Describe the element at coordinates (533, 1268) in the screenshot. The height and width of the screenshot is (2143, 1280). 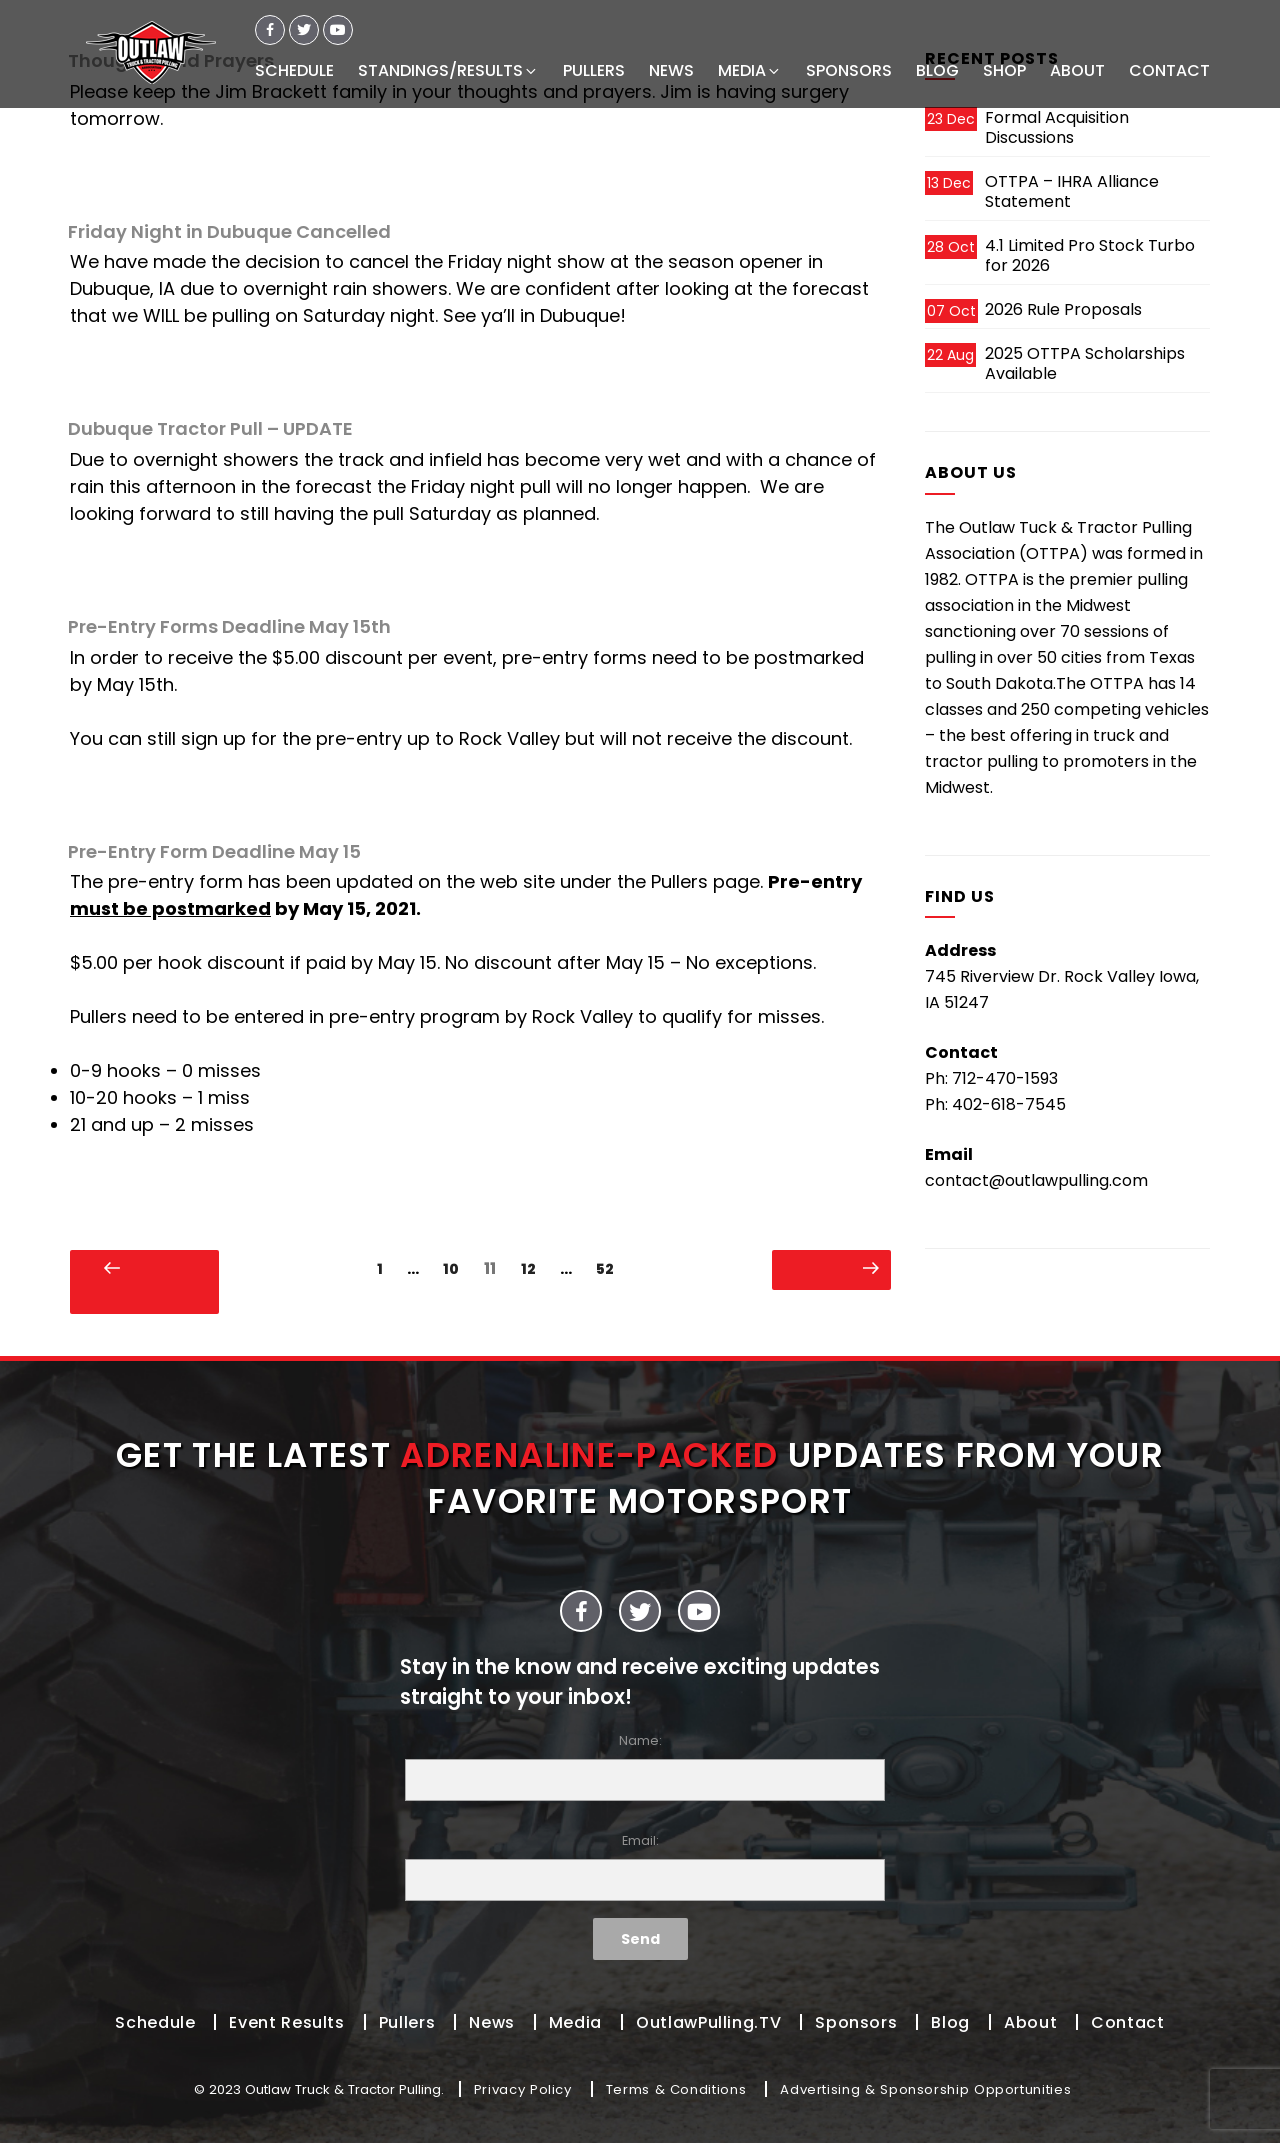
I see `12 [Page 12]` at that location.